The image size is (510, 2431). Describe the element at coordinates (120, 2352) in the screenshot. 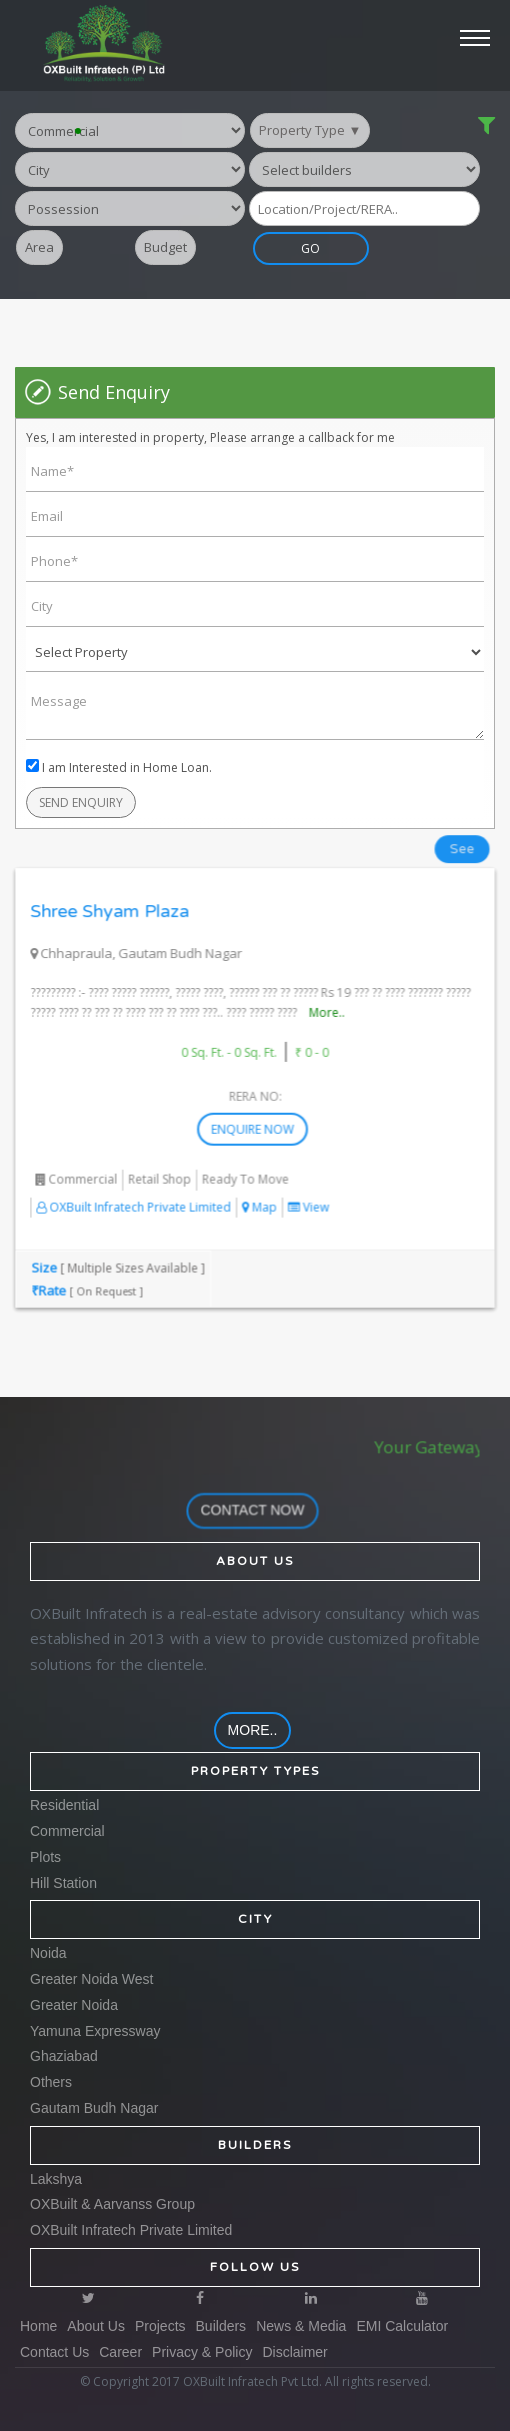

I see `Career` at that location.